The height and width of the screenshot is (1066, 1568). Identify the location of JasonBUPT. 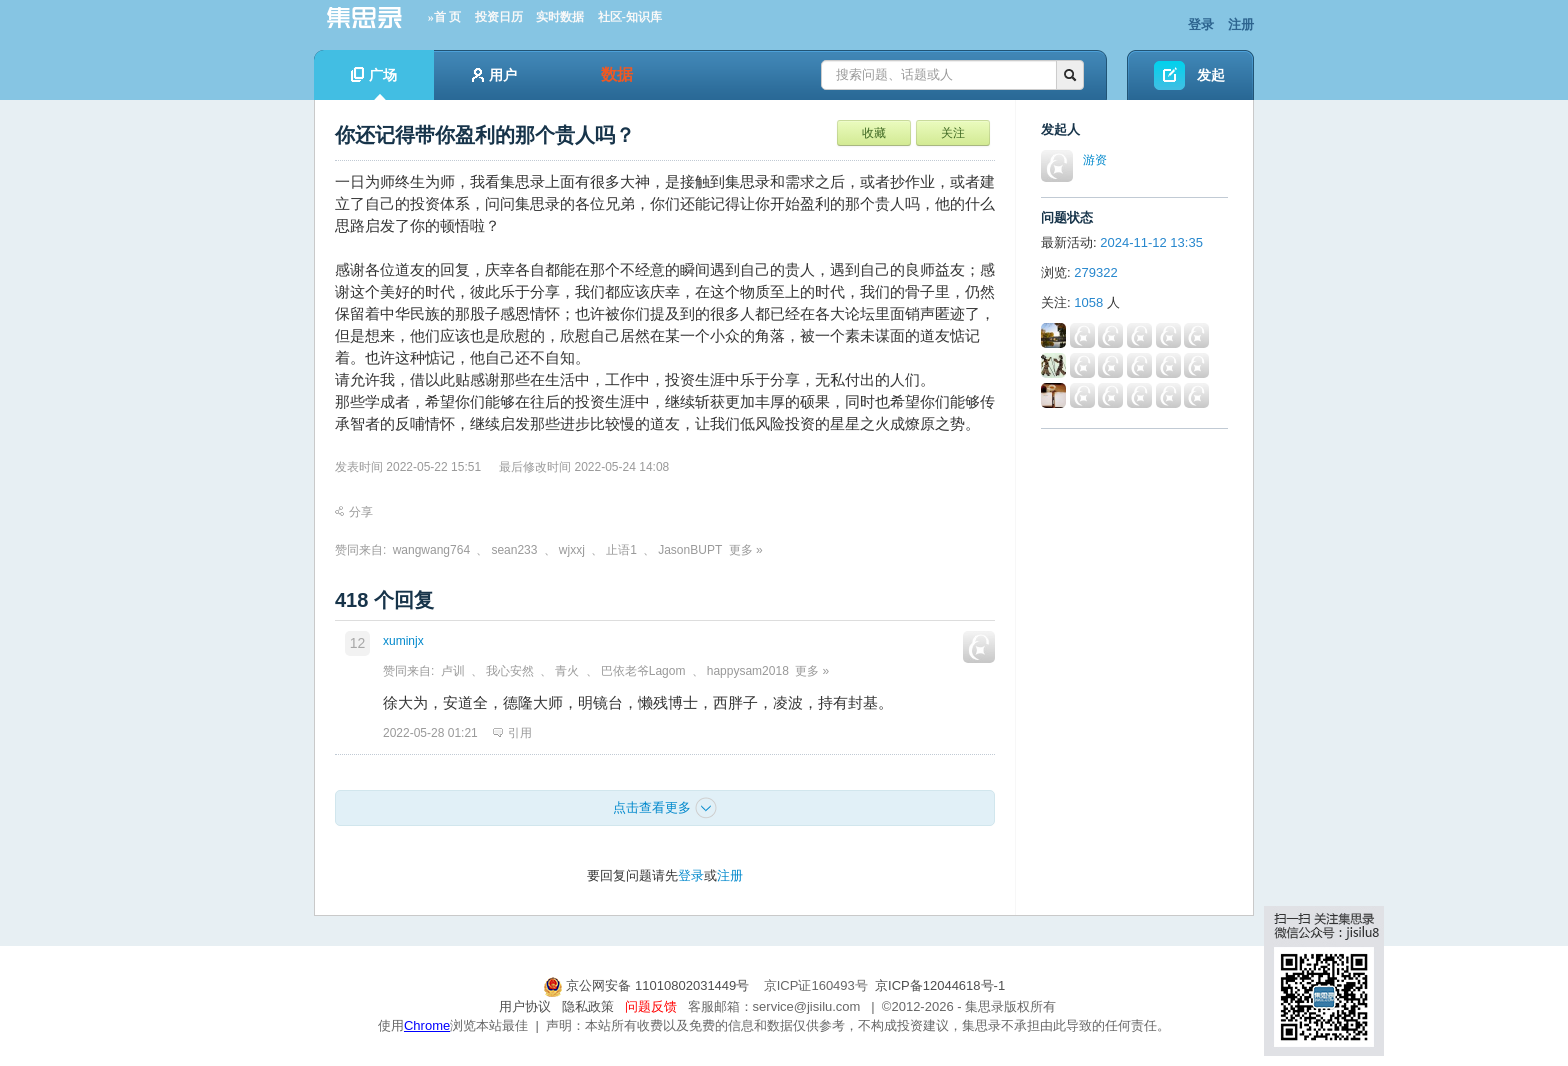
(690, 550).